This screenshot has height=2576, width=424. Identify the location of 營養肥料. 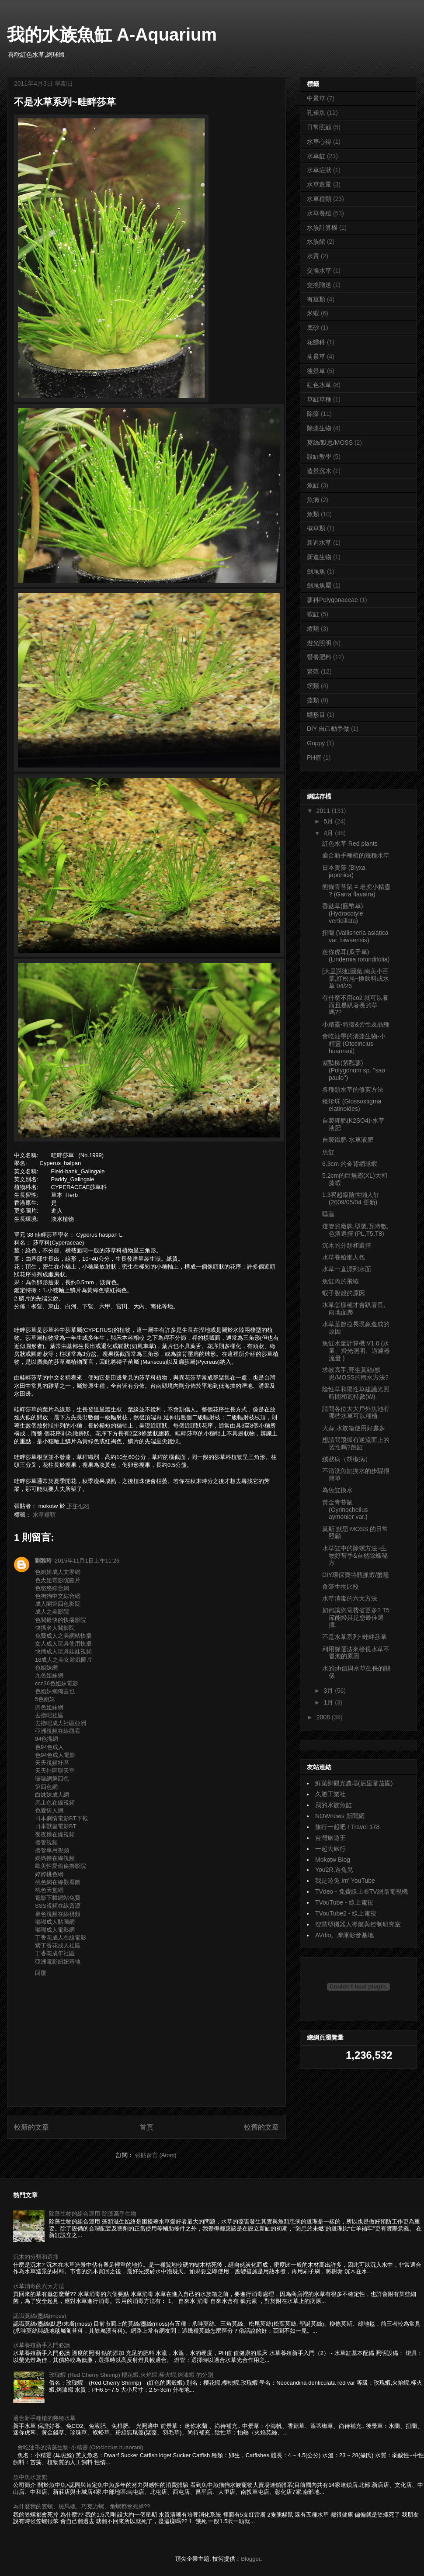
(319, 657).